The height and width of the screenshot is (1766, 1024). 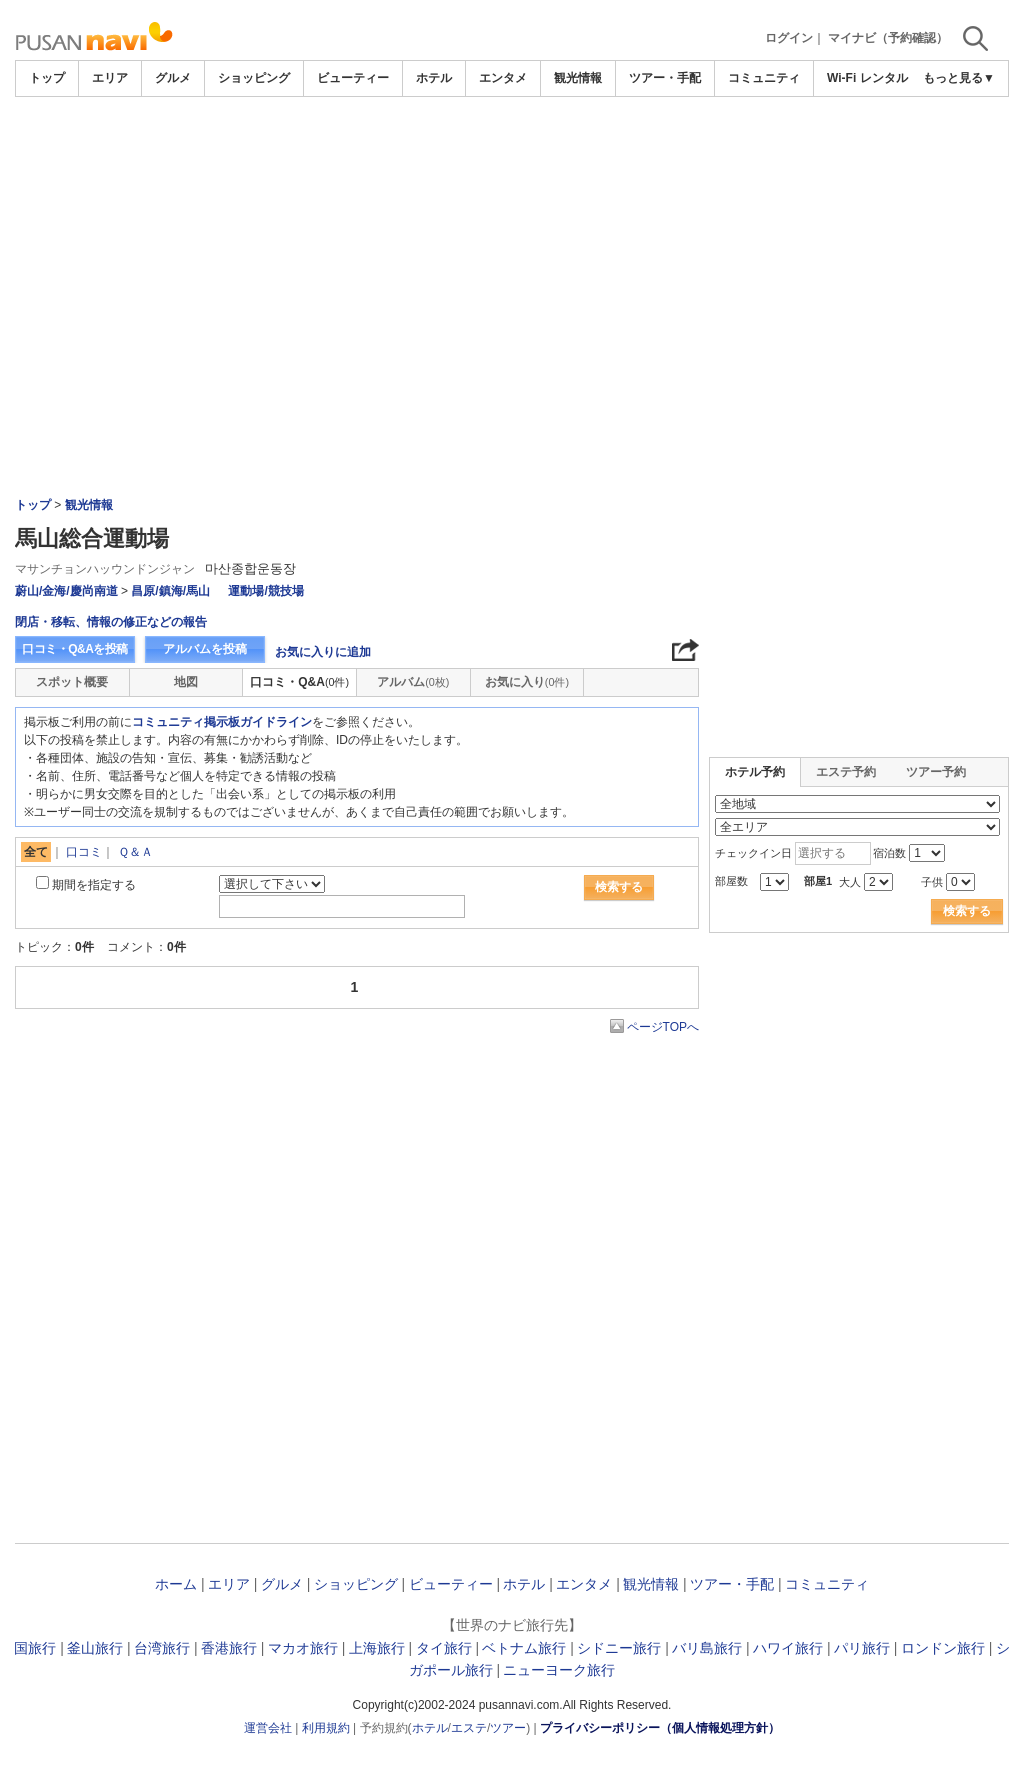 What do you see at coordinates (619, 1648) in the screenshot?
I see `シドニー旅行` at bounding box center [619, 1648].